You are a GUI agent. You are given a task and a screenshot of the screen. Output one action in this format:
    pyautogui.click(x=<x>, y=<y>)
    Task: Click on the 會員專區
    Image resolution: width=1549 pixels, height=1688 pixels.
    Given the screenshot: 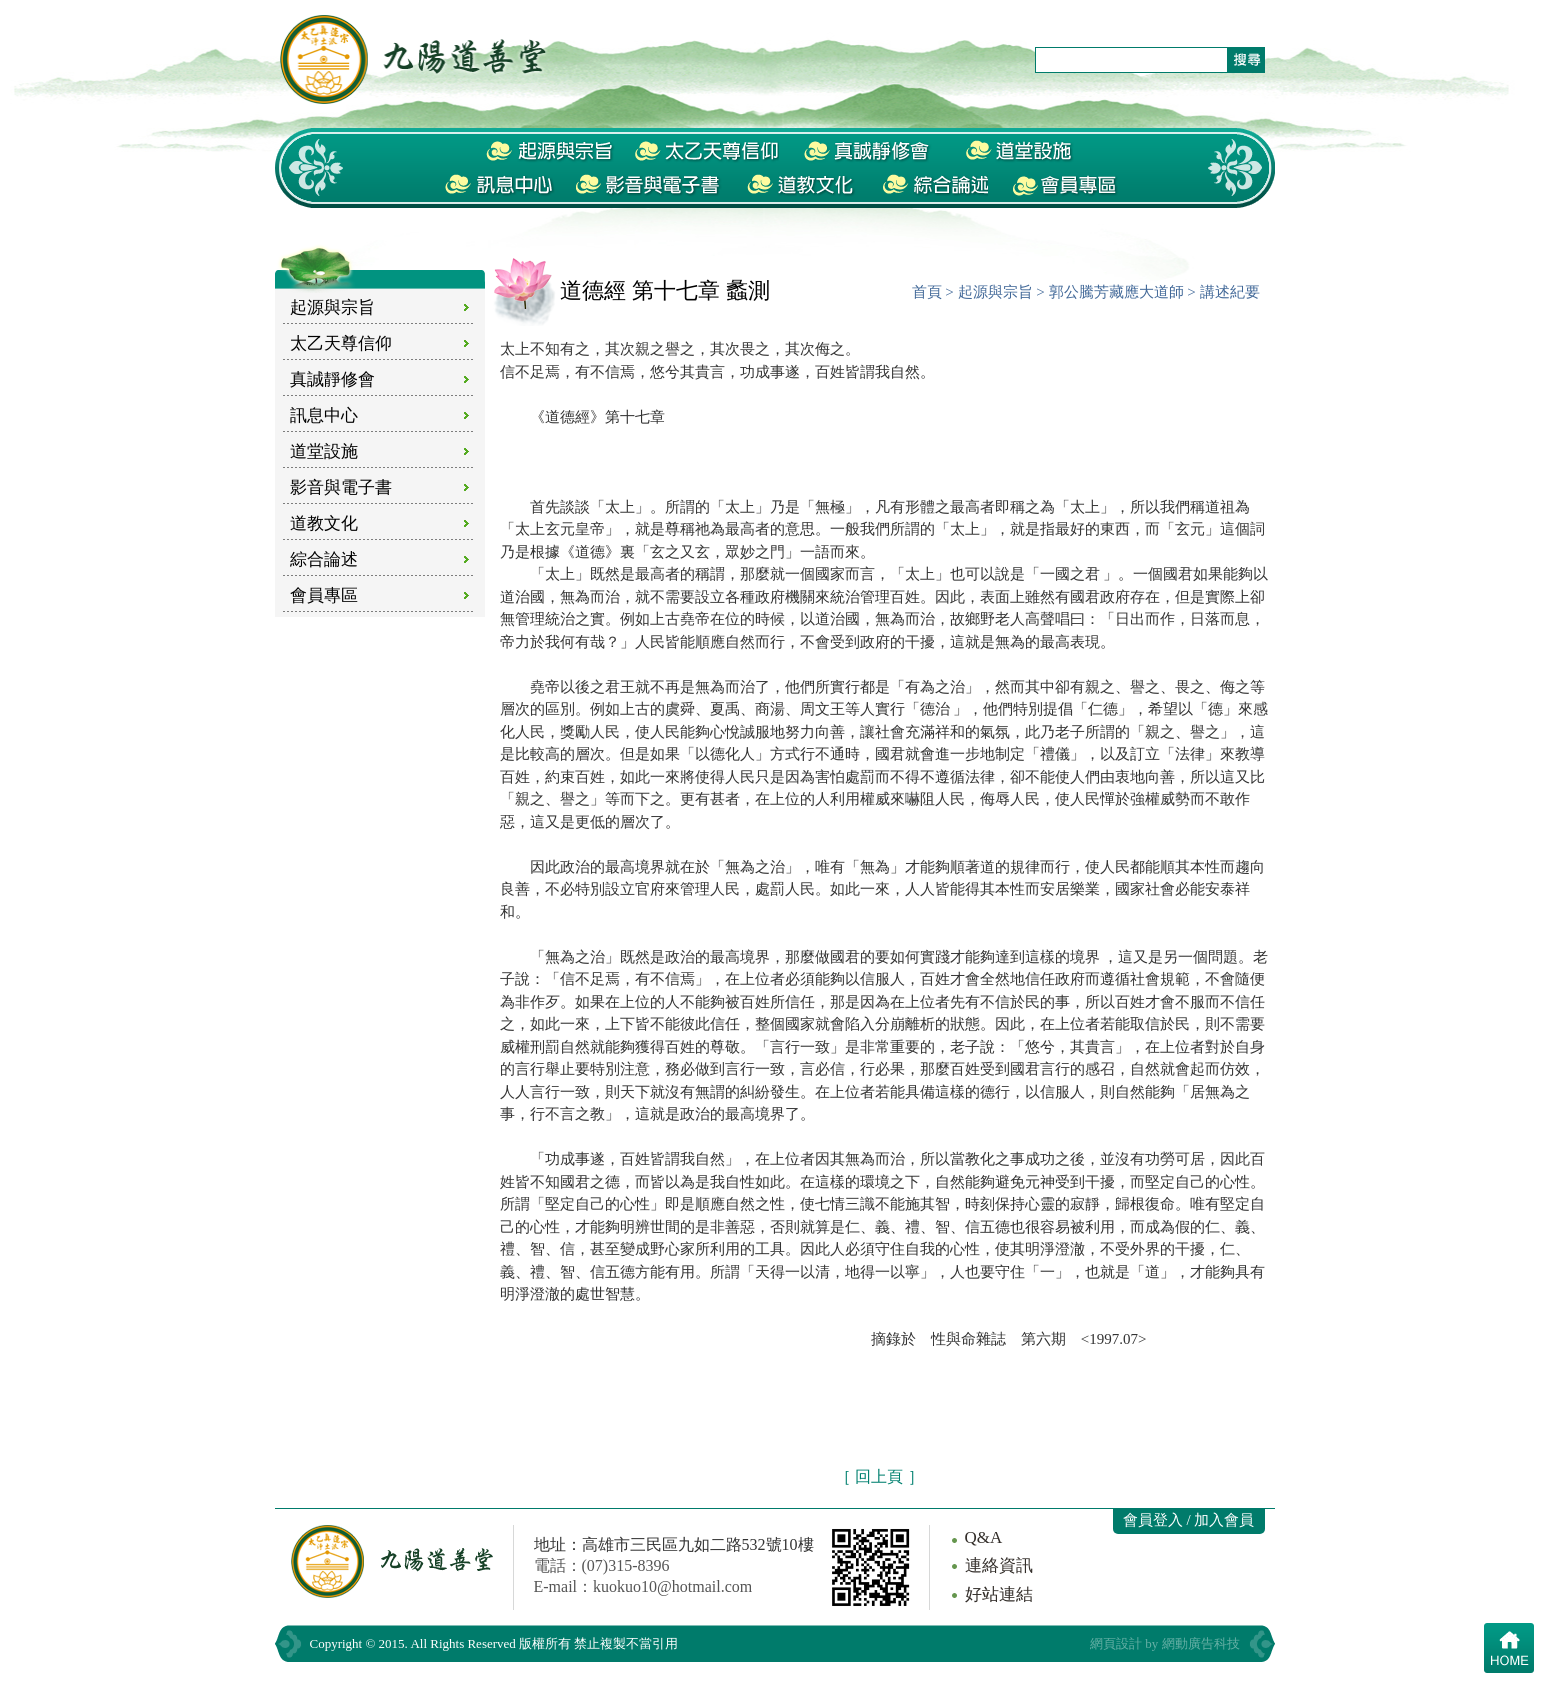 What is the action you would take?
    pyautogui.click(x=324, y=595)
    